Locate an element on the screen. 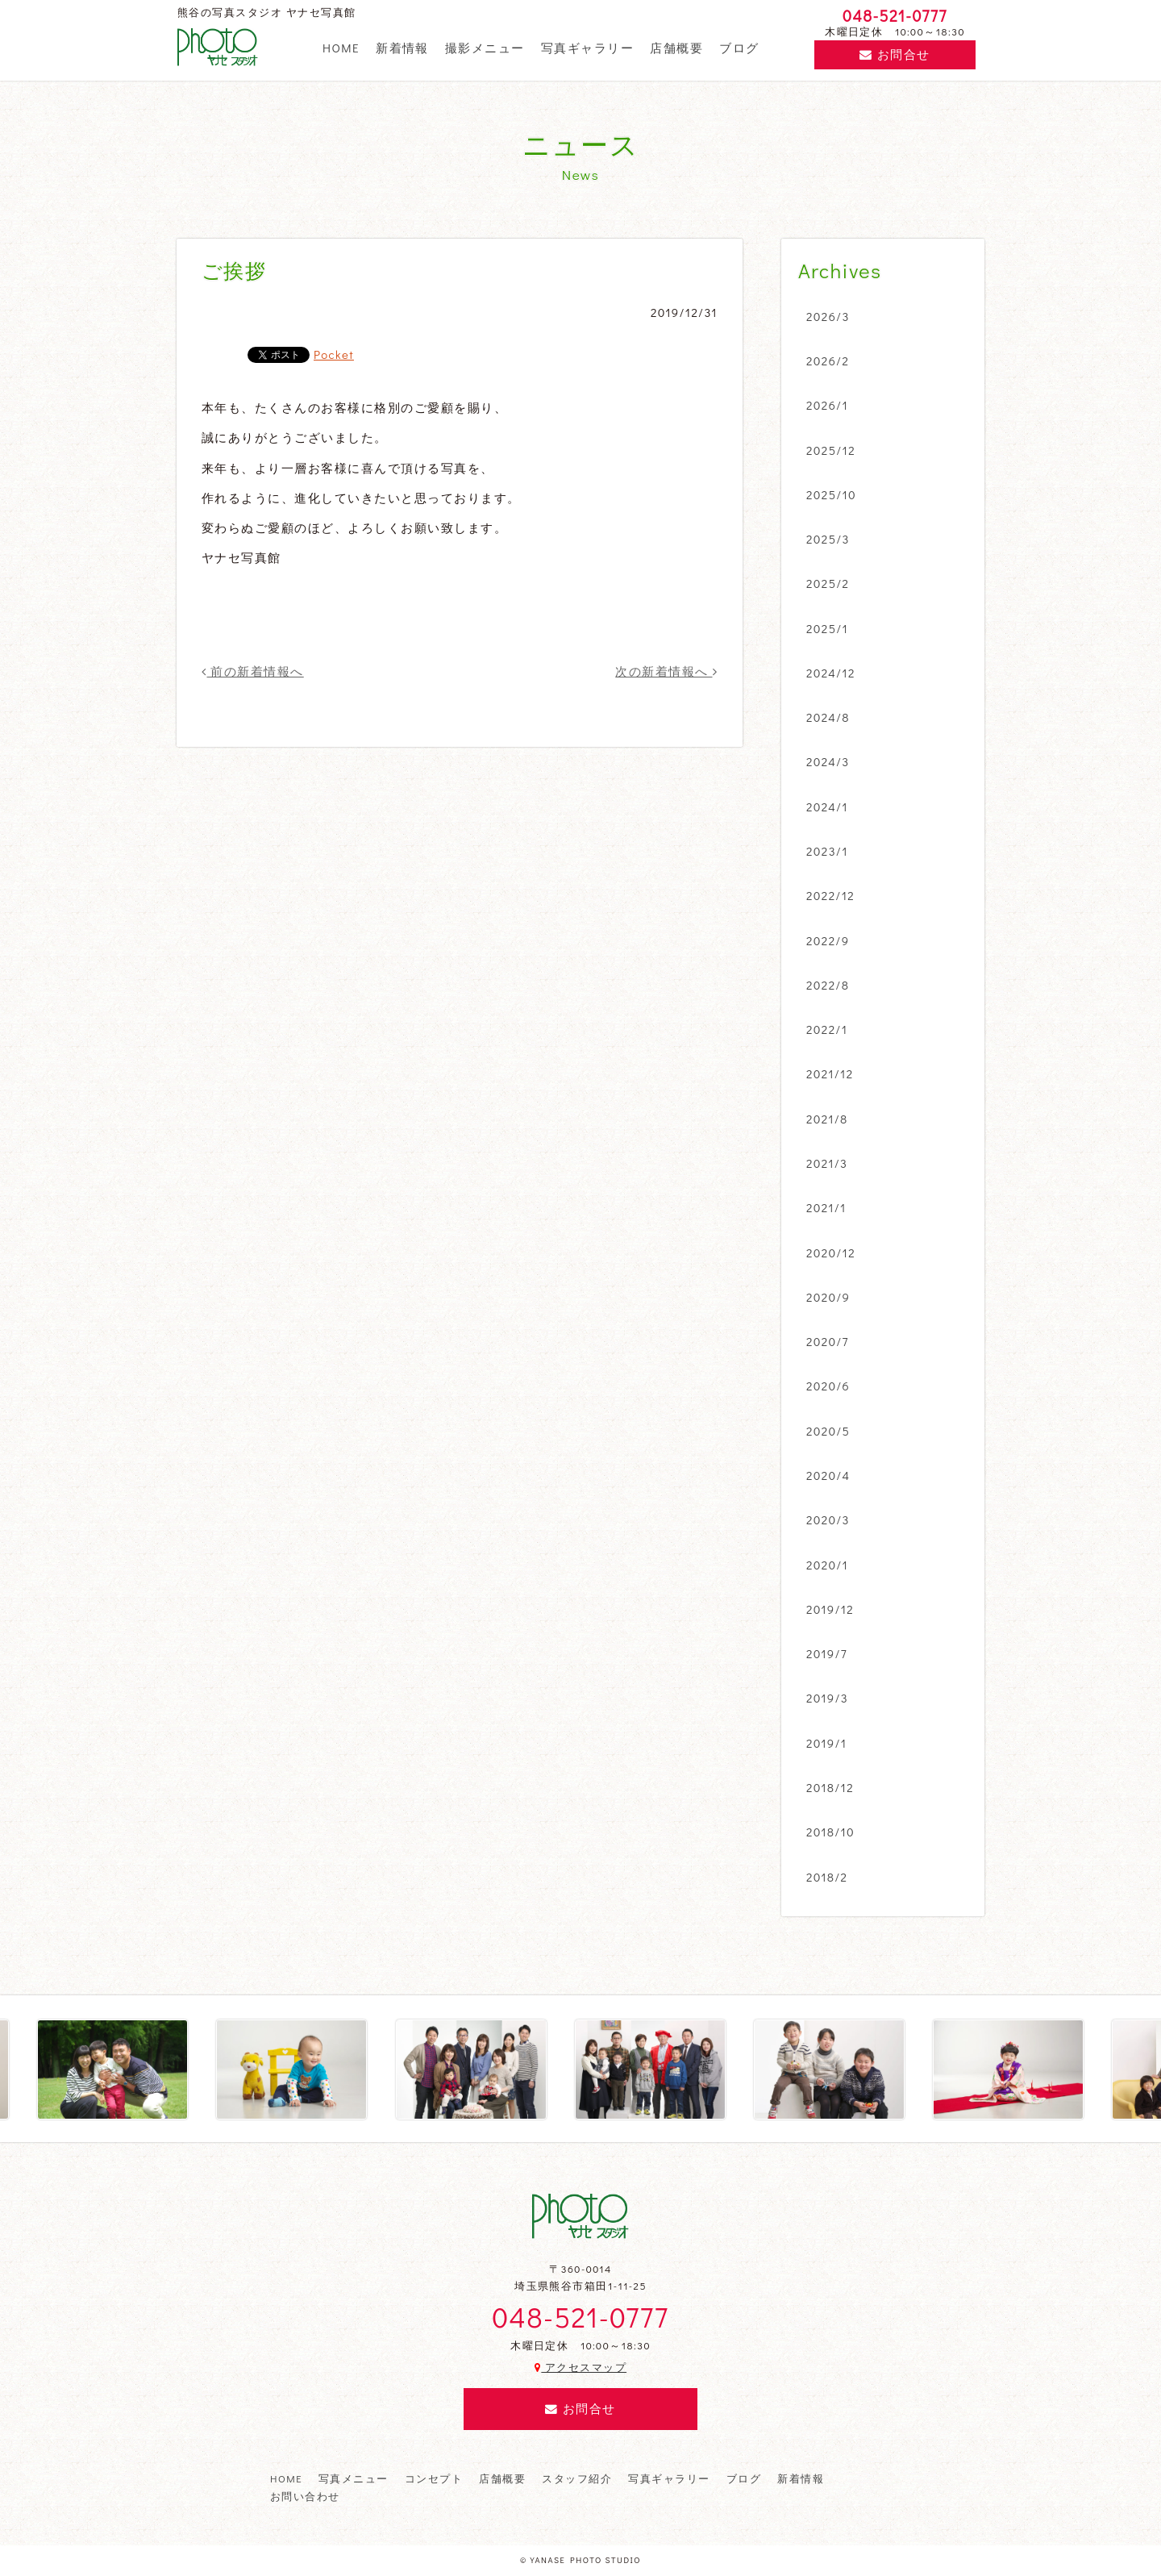 The width and height of the screenshot is (1161, 2576). お問合せ is located at coordinates (894, 54).